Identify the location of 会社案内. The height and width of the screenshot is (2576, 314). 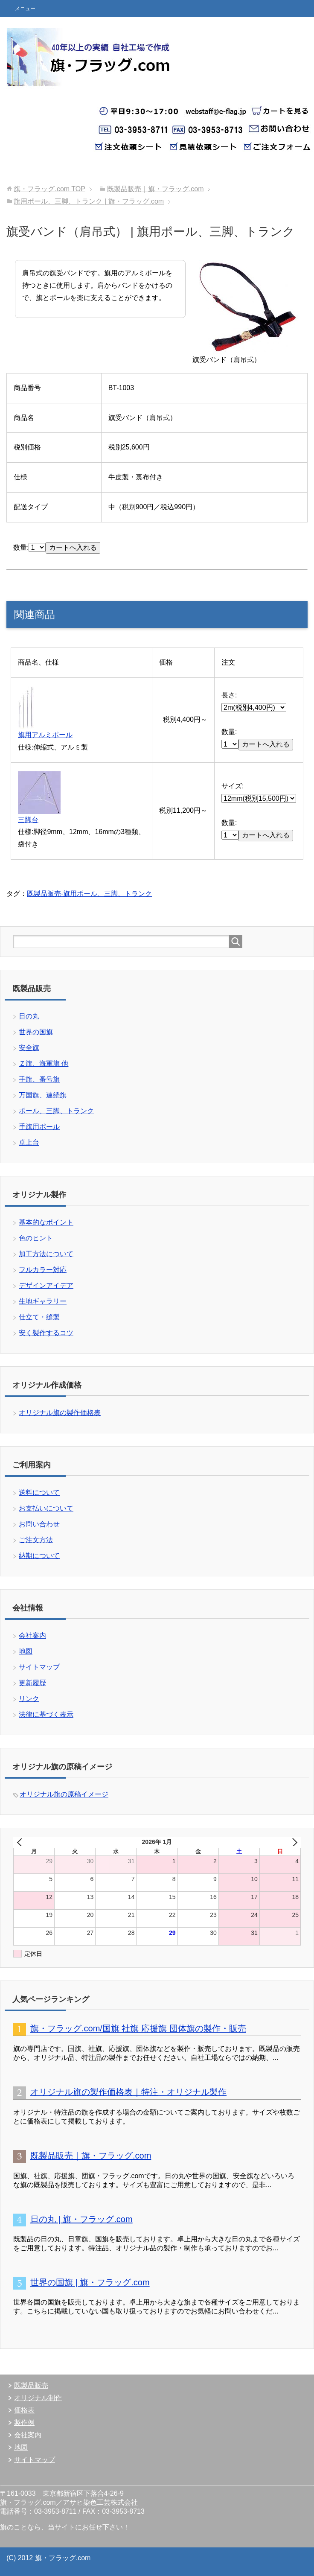
(32, 1635).